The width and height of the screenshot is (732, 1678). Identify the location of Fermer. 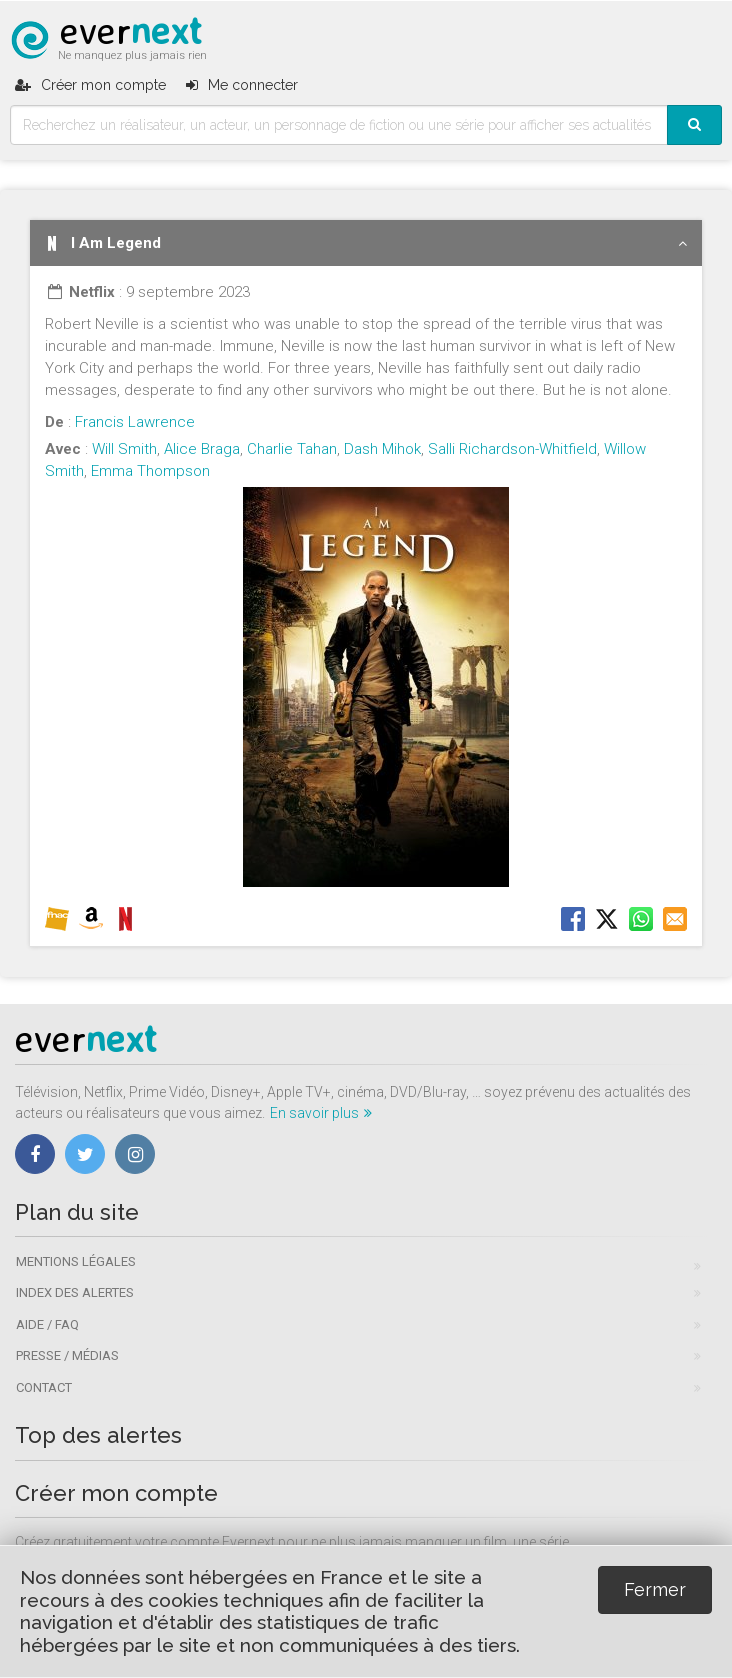
(655, 1589).